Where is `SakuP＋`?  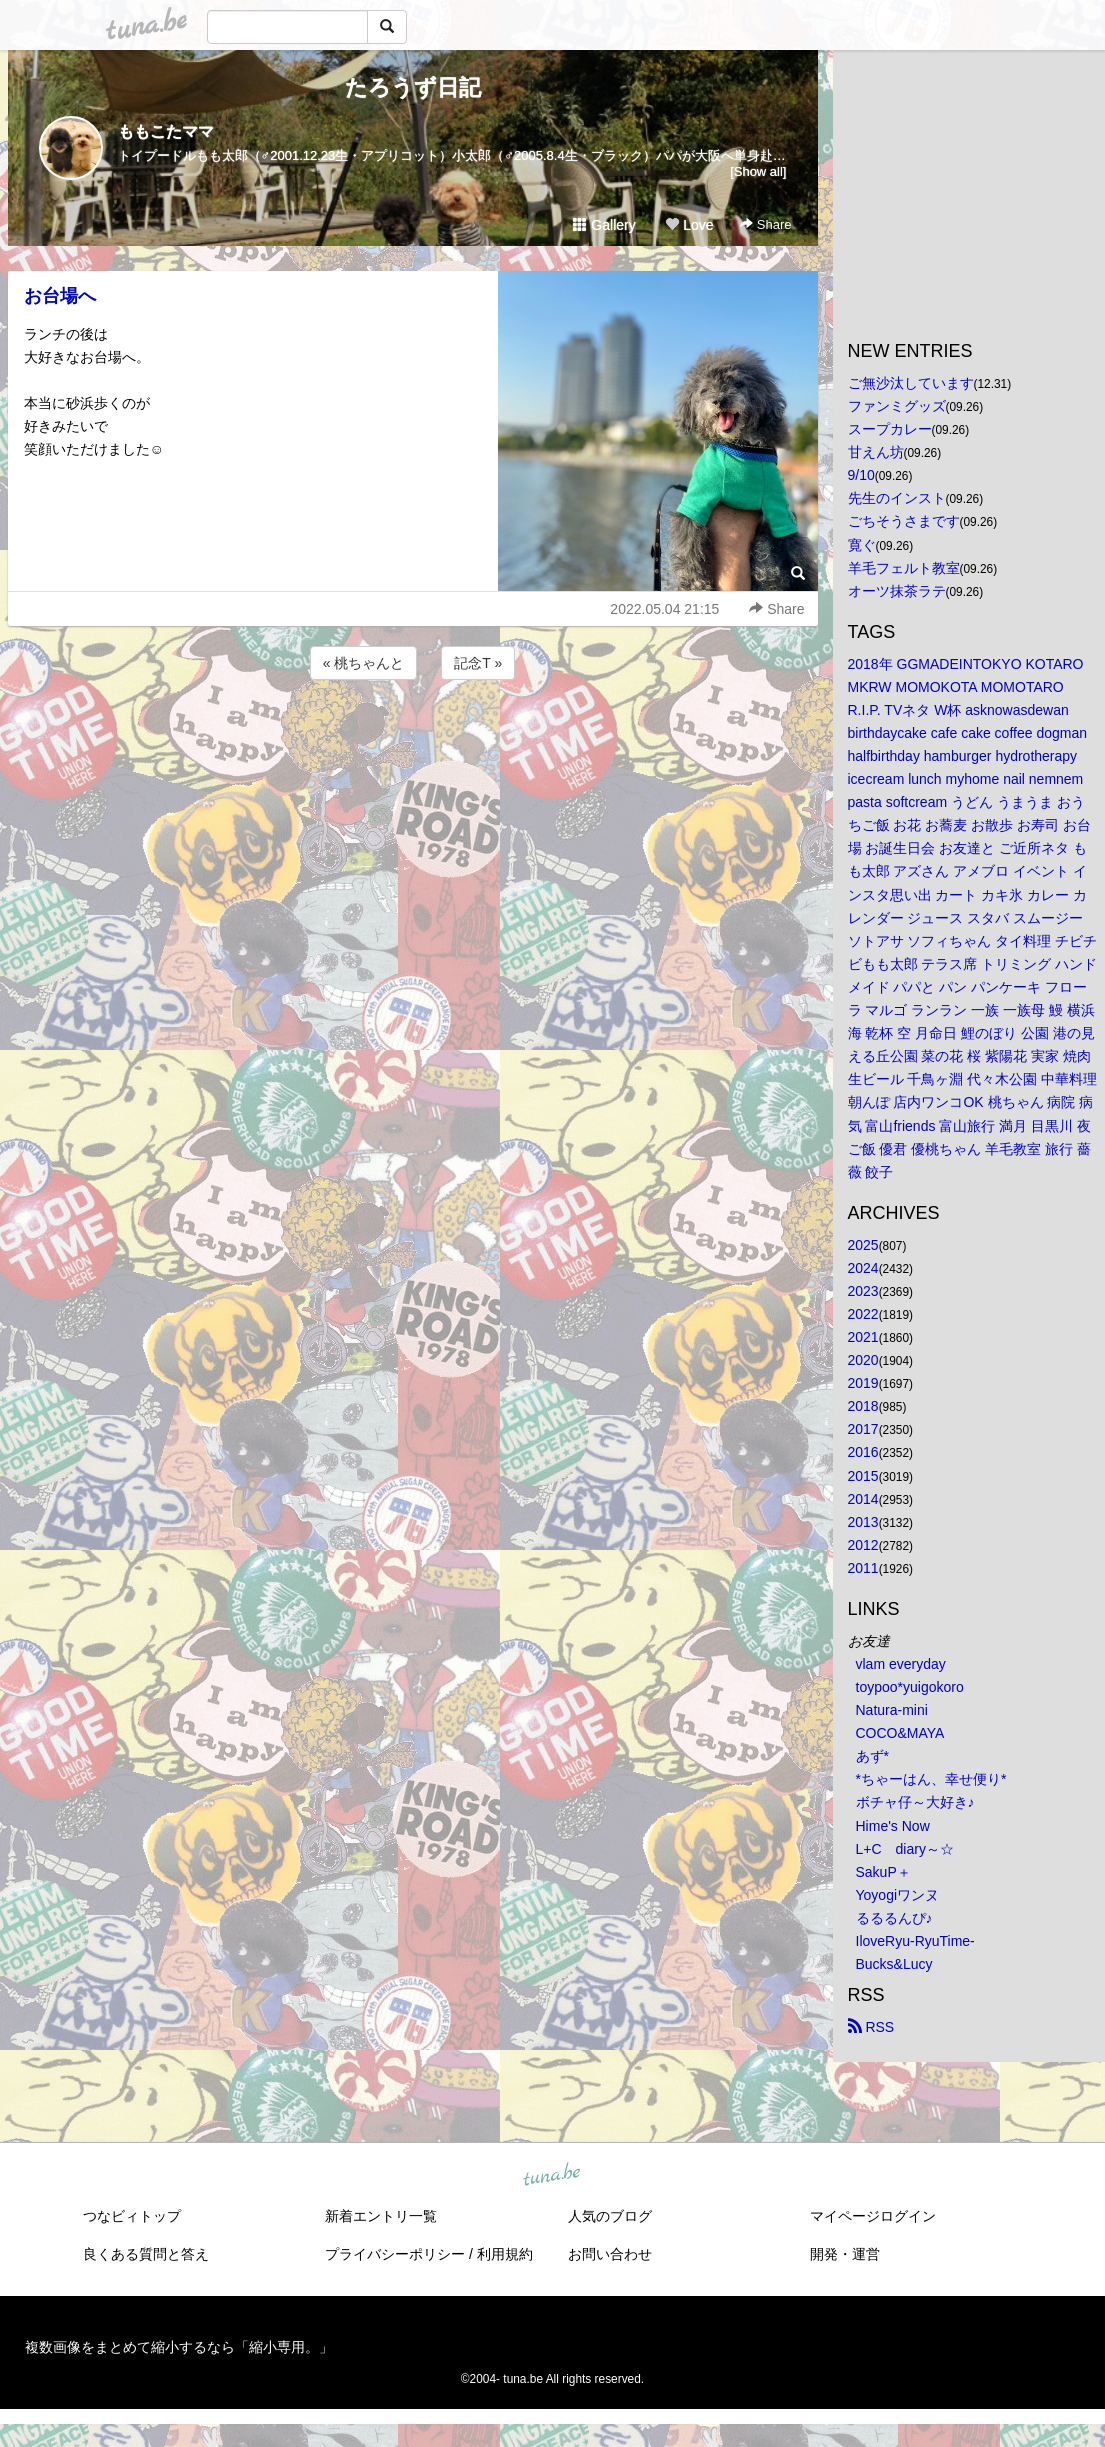
SakuP＋ is located at coordinates (883, 1872).